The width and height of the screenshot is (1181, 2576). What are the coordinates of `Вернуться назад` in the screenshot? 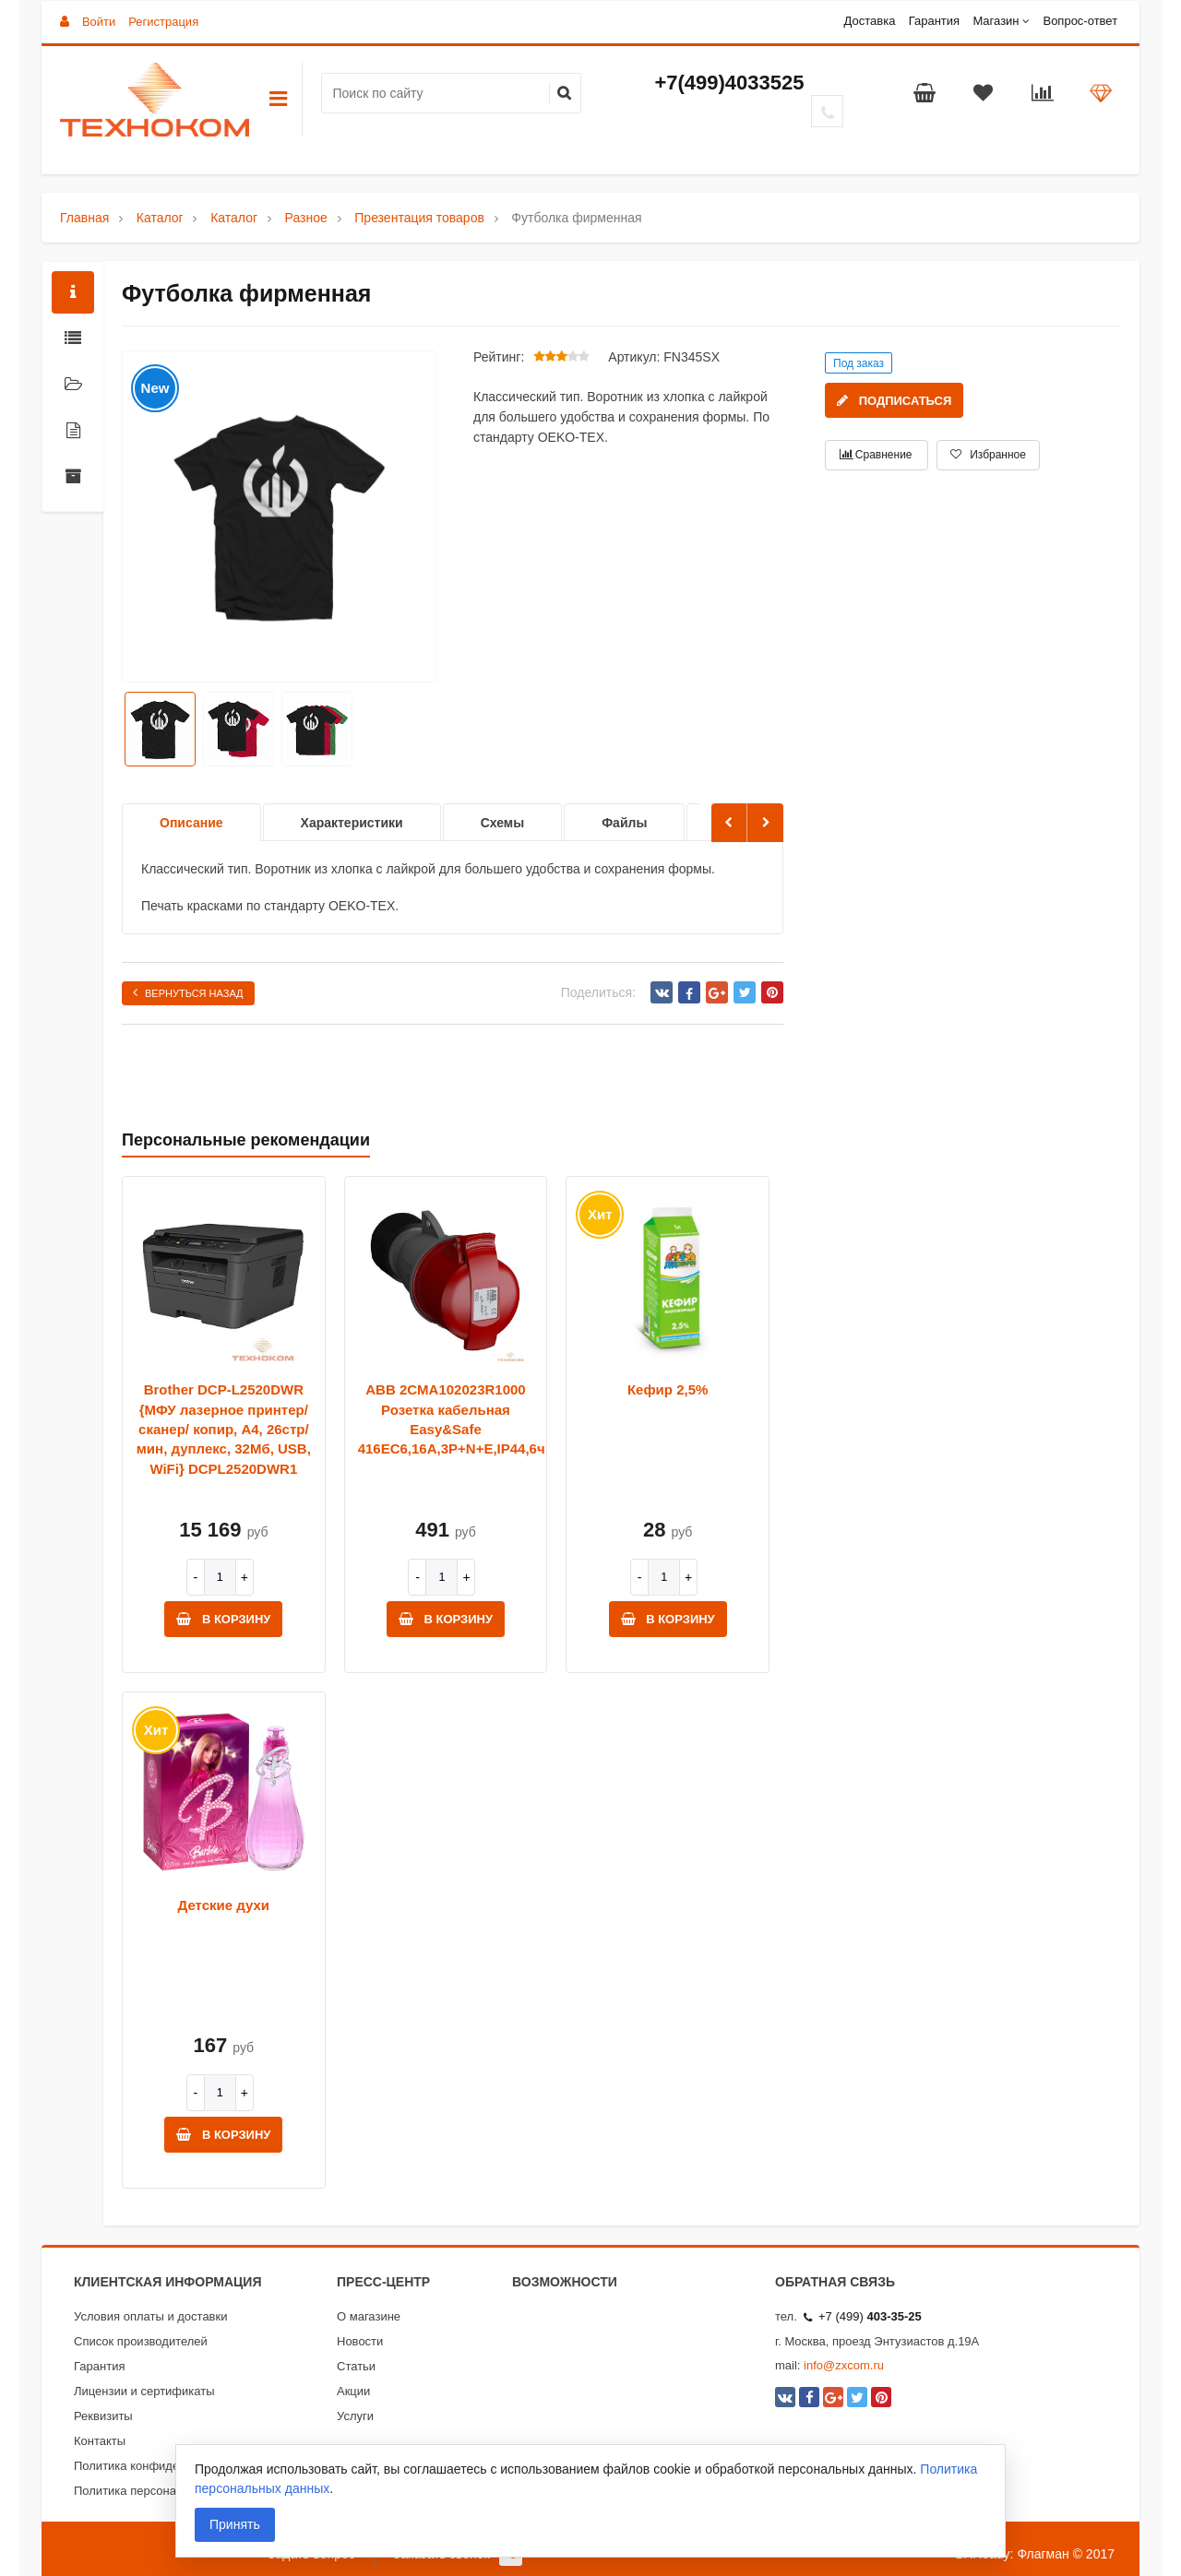 It's located at (188, 992).